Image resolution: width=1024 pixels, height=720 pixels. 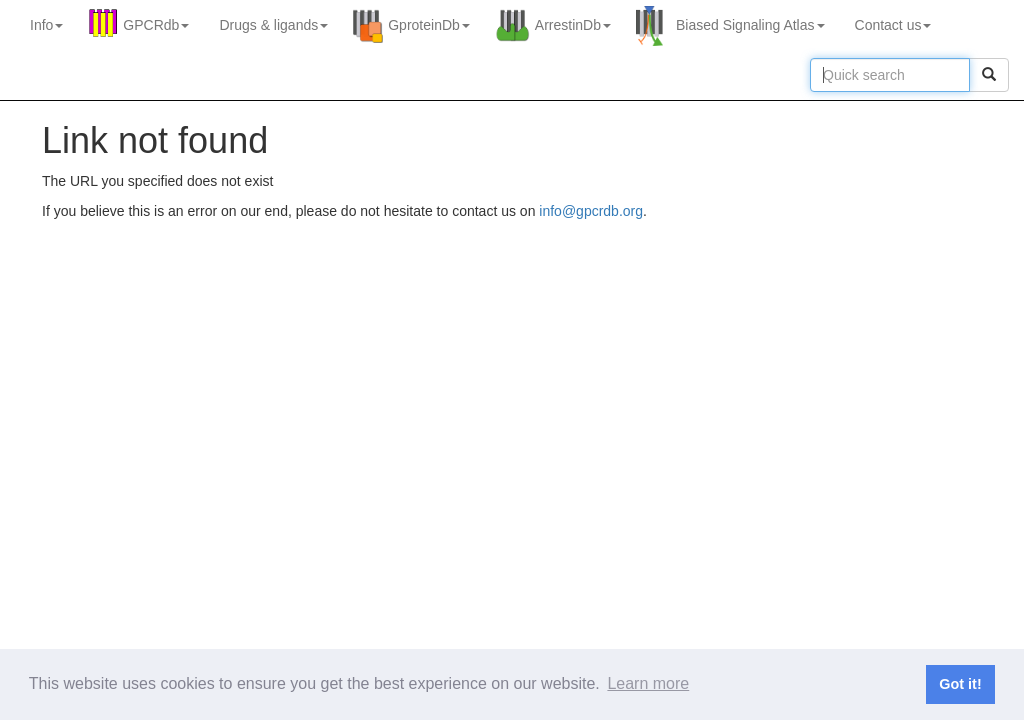 I want to click on Info [button], so click(x=46, y=25).